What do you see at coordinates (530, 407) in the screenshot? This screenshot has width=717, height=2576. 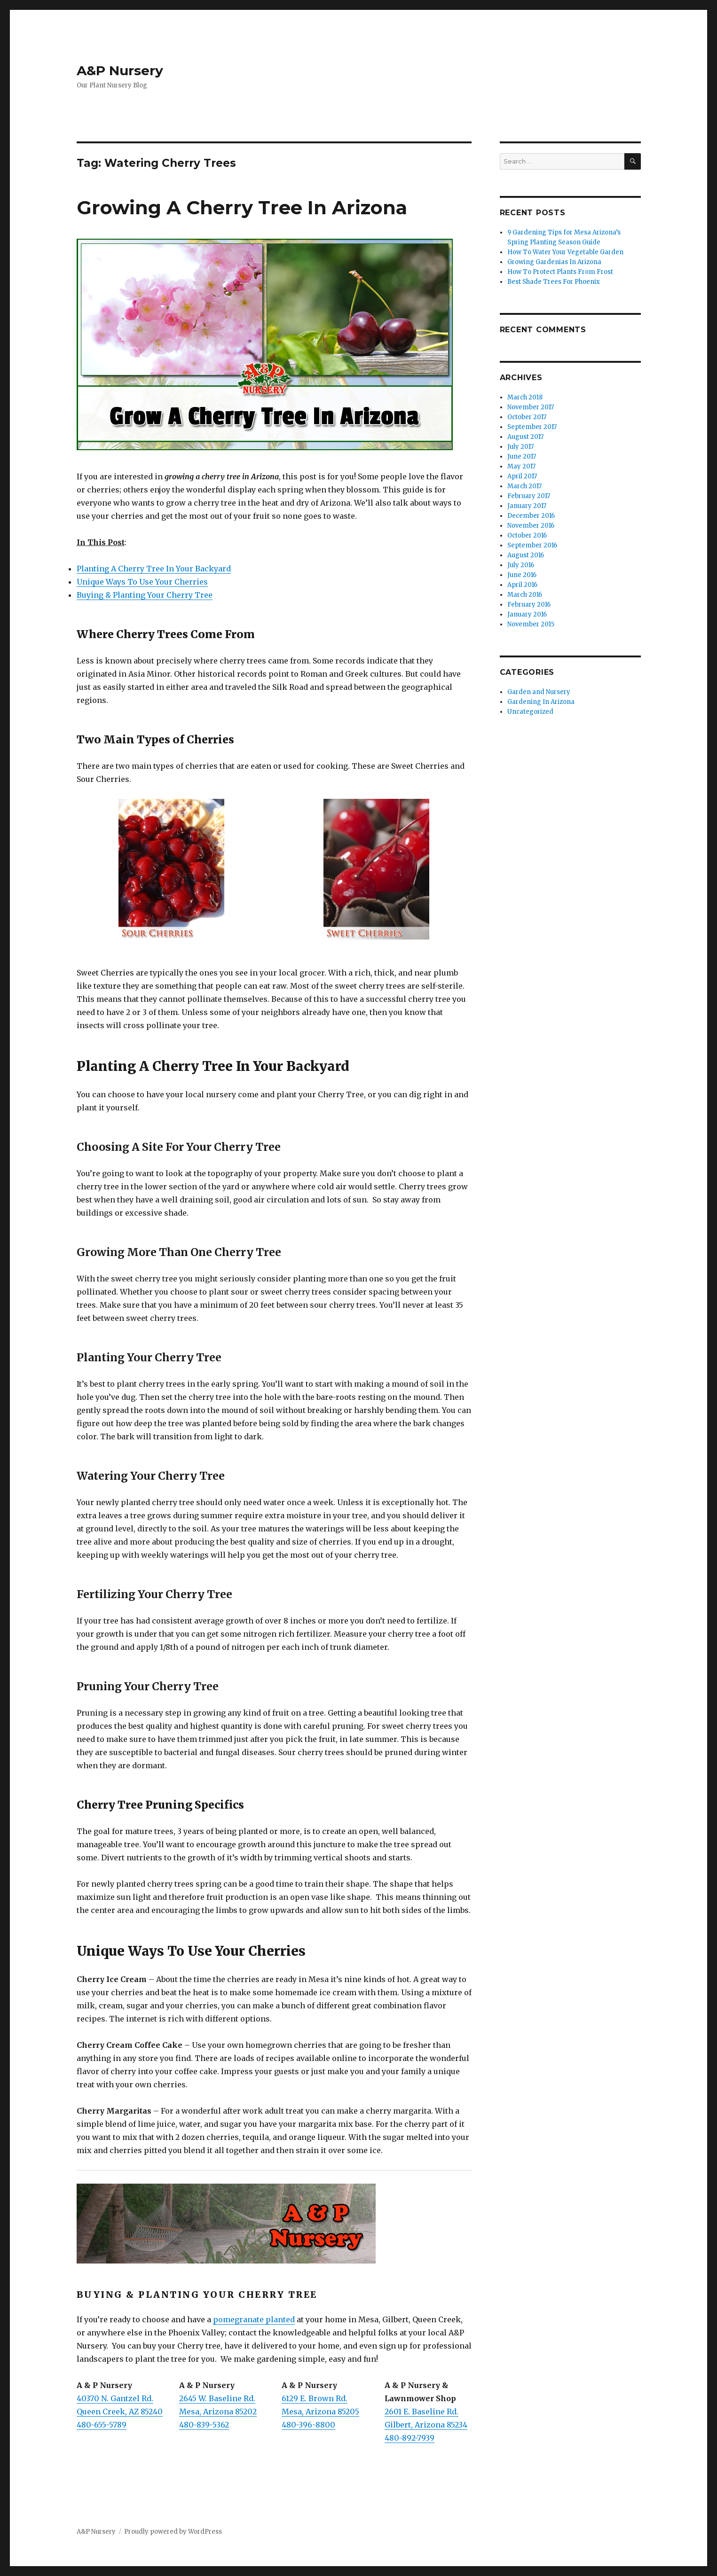 I see `November 2017` at bounding box center [530, 407].